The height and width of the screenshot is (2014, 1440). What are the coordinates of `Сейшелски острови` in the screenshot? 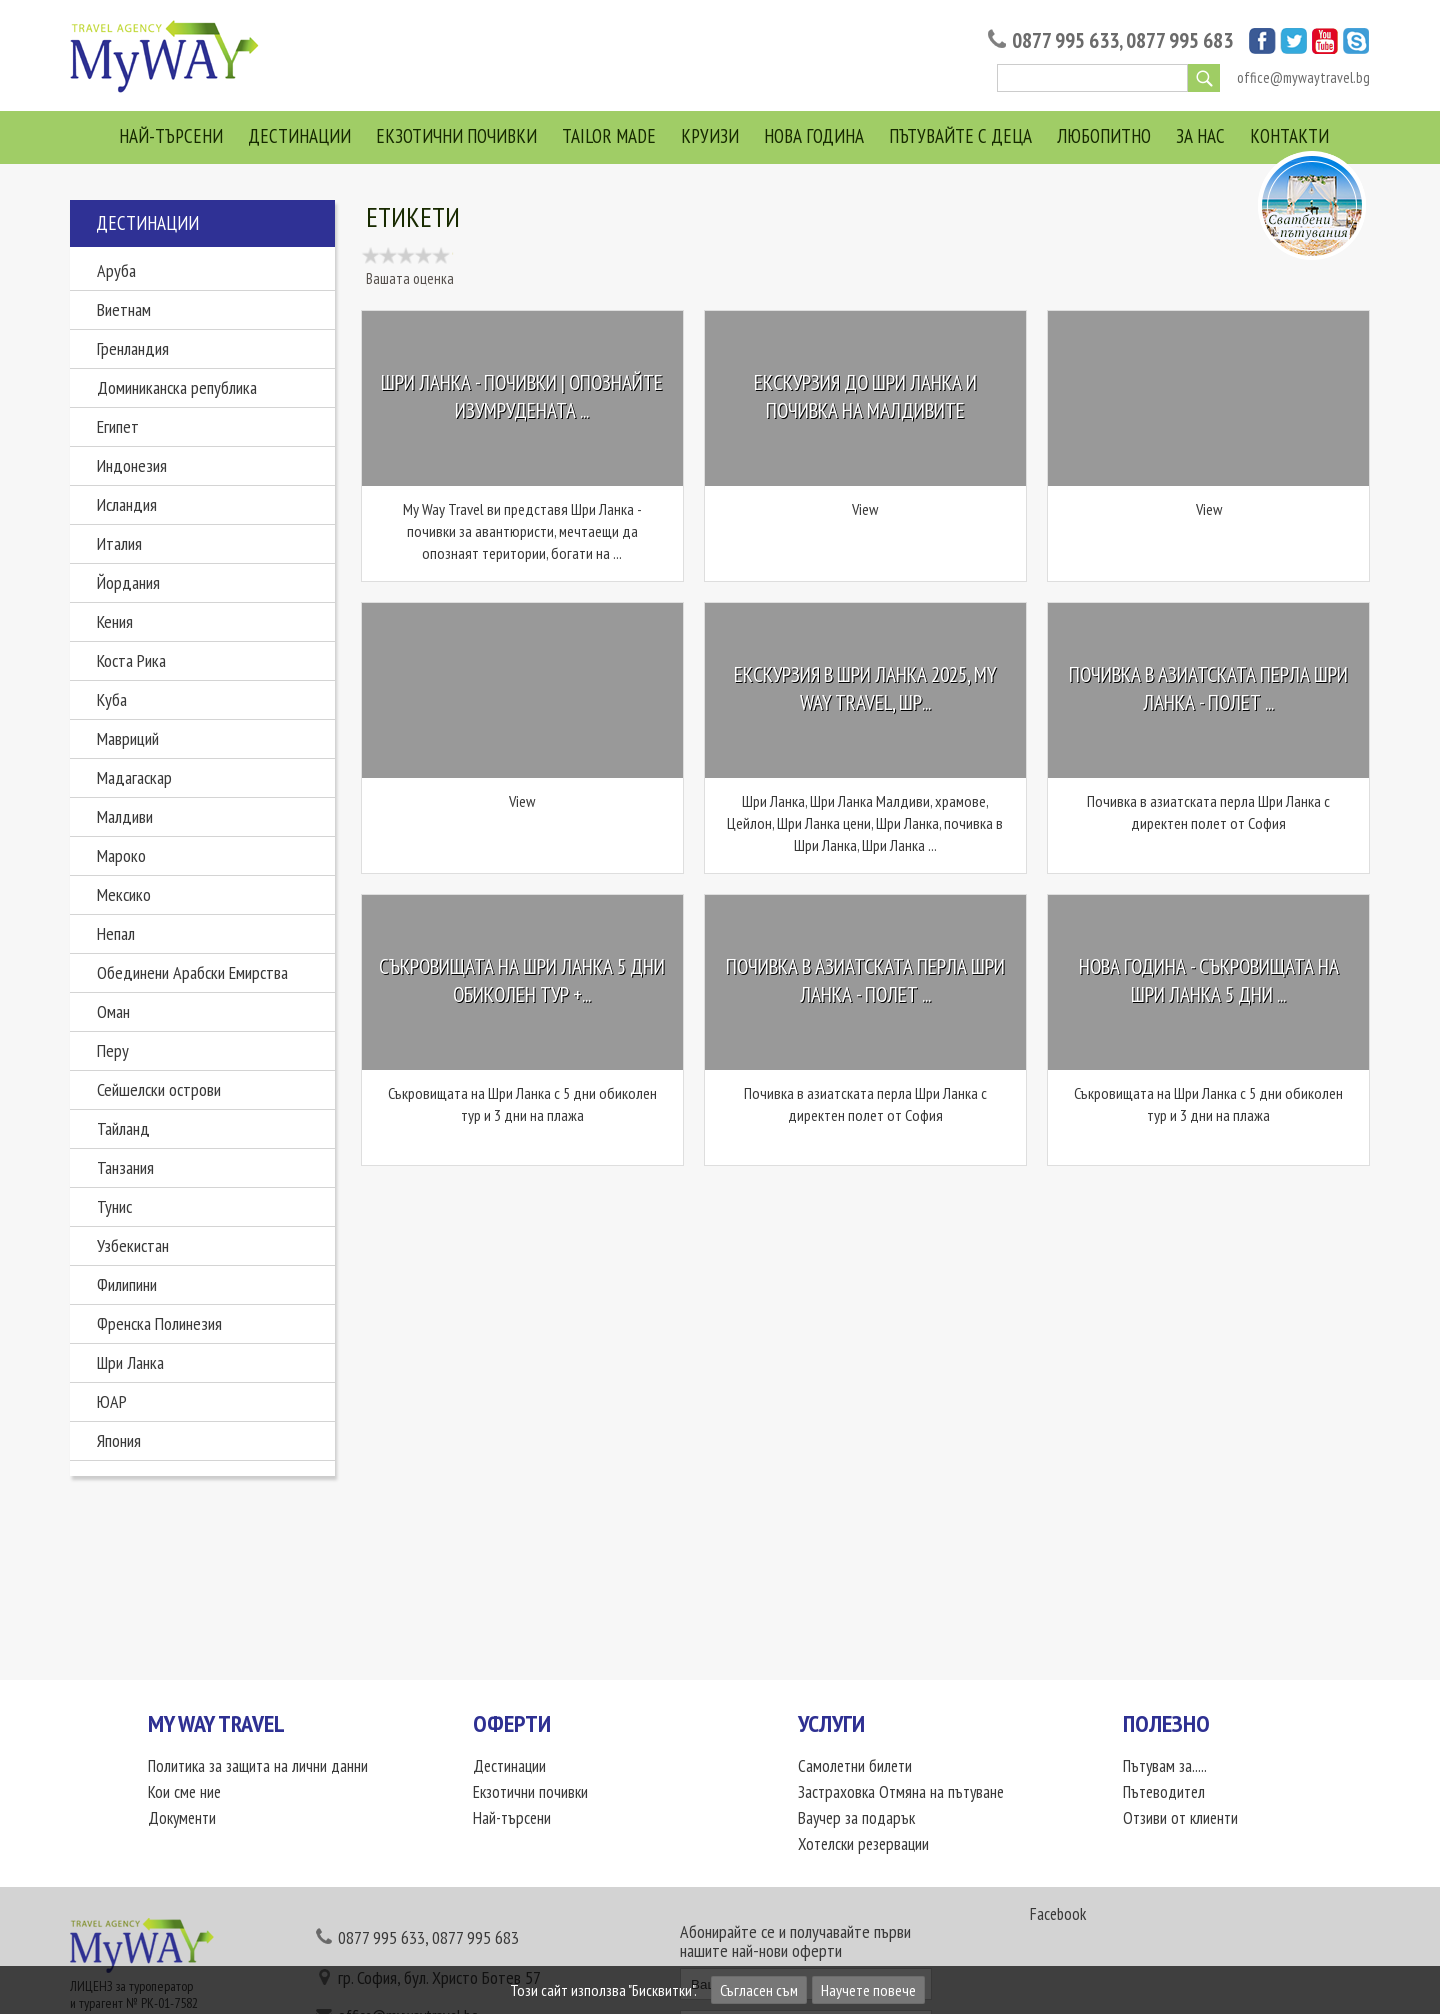 It's located at (159, 1089).